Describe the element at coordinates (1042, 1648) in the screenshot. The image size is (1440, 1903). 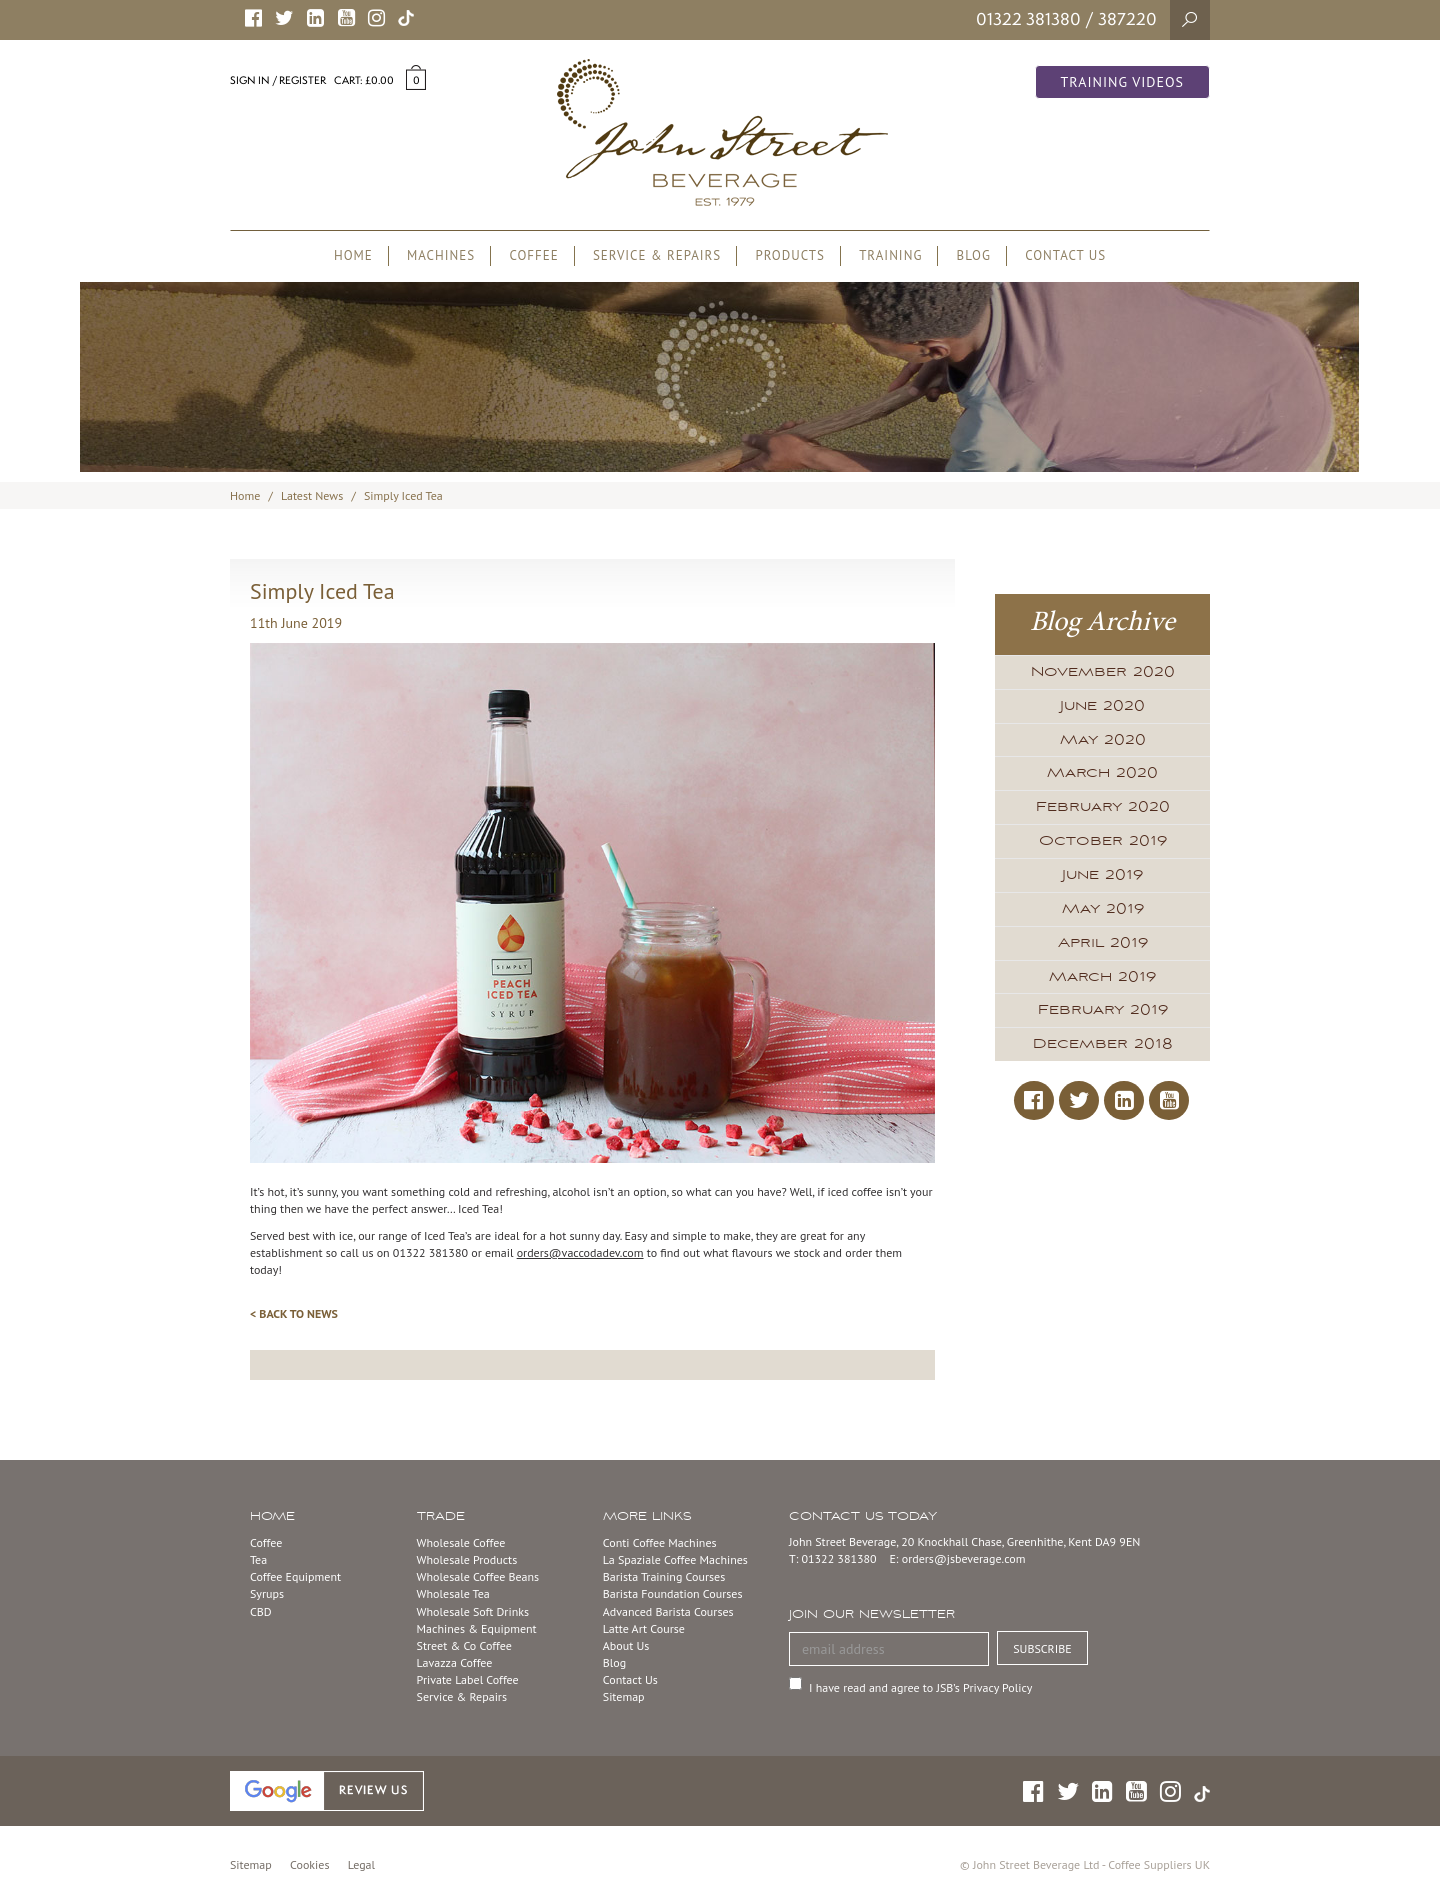
I see `SUBSCRIBE` at that location.